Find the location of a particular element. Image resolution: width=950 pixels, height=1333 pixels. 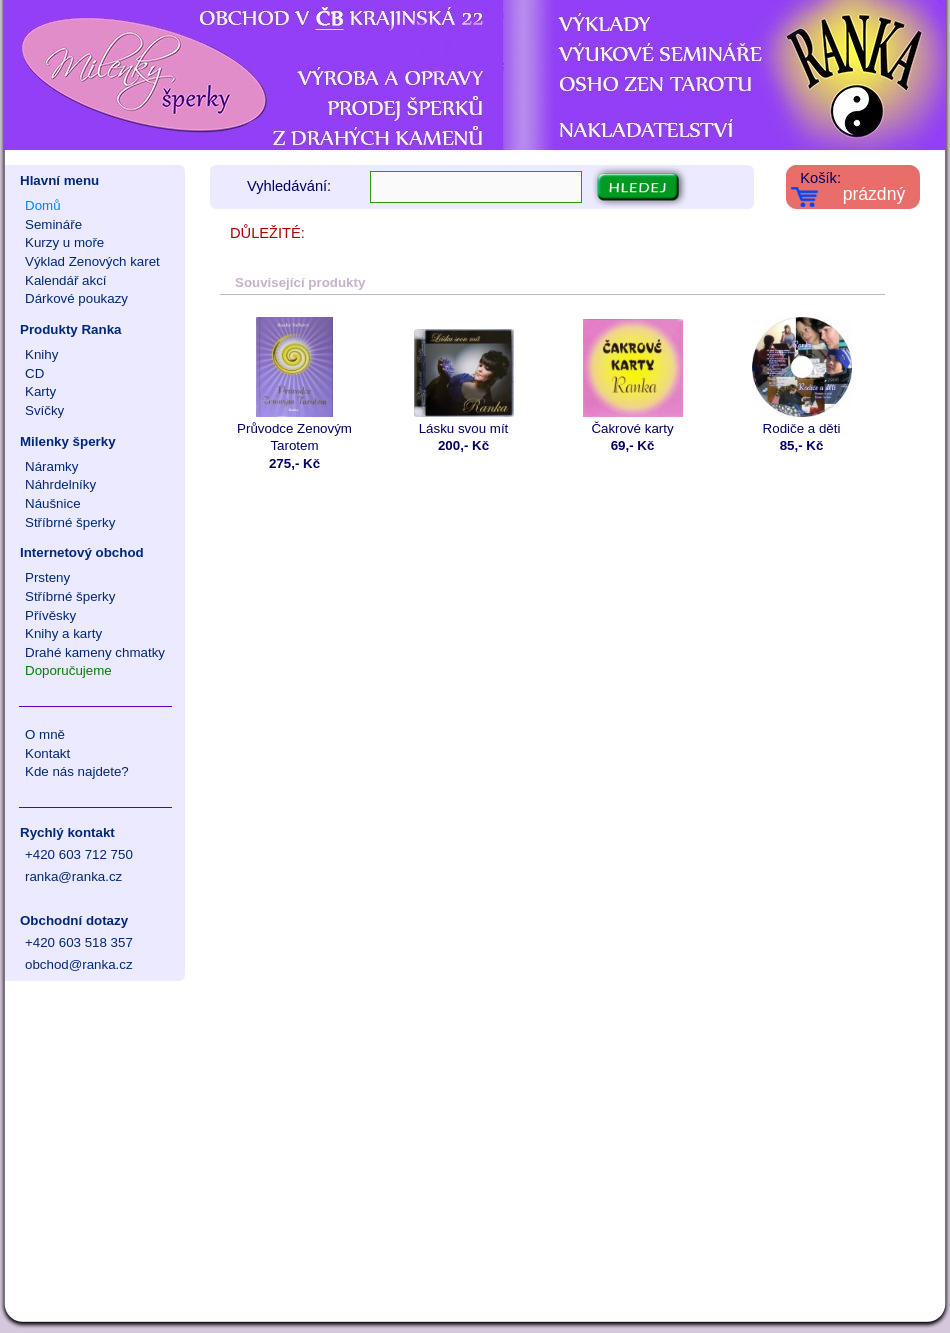

Výklad Zenových karet is located at coordinates (92, 261).